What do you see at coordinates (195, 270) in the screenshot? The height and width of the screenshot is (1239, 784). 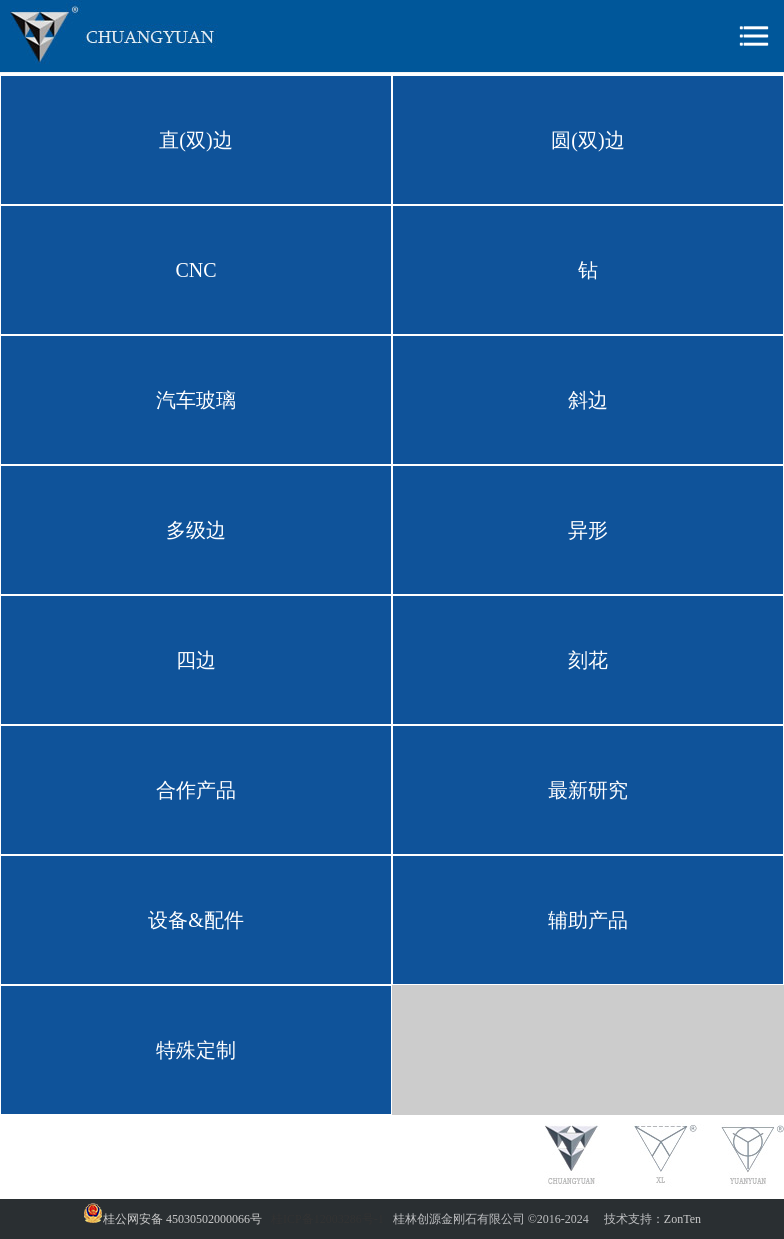 I see `CNC` at bounding box center [195, 270].